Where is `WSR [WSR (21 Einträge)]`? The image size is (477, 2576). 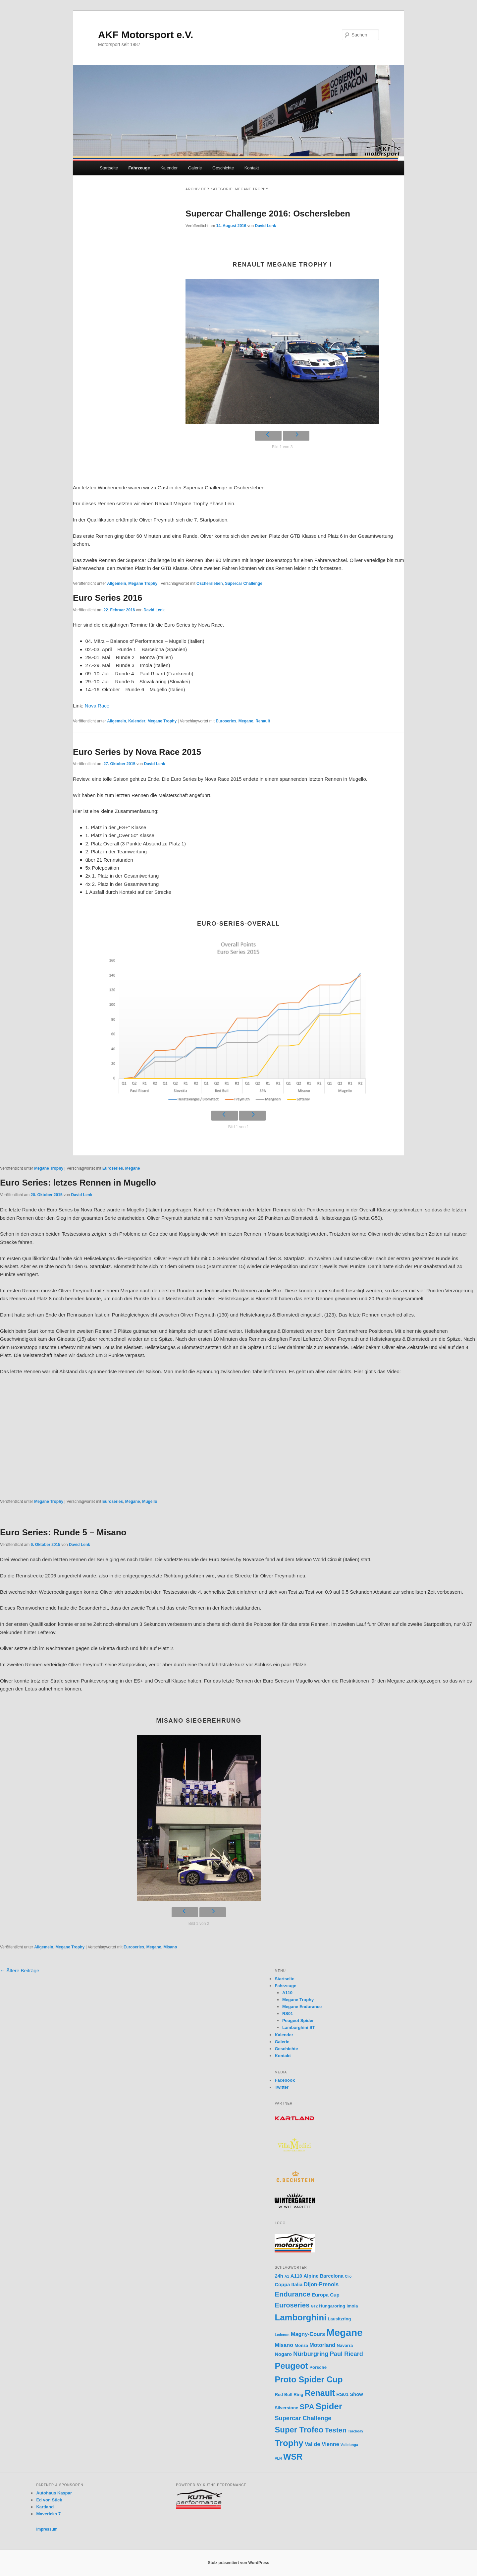 WSR [WSR (21 Einträge)] is located at coordinates (292, 2456).